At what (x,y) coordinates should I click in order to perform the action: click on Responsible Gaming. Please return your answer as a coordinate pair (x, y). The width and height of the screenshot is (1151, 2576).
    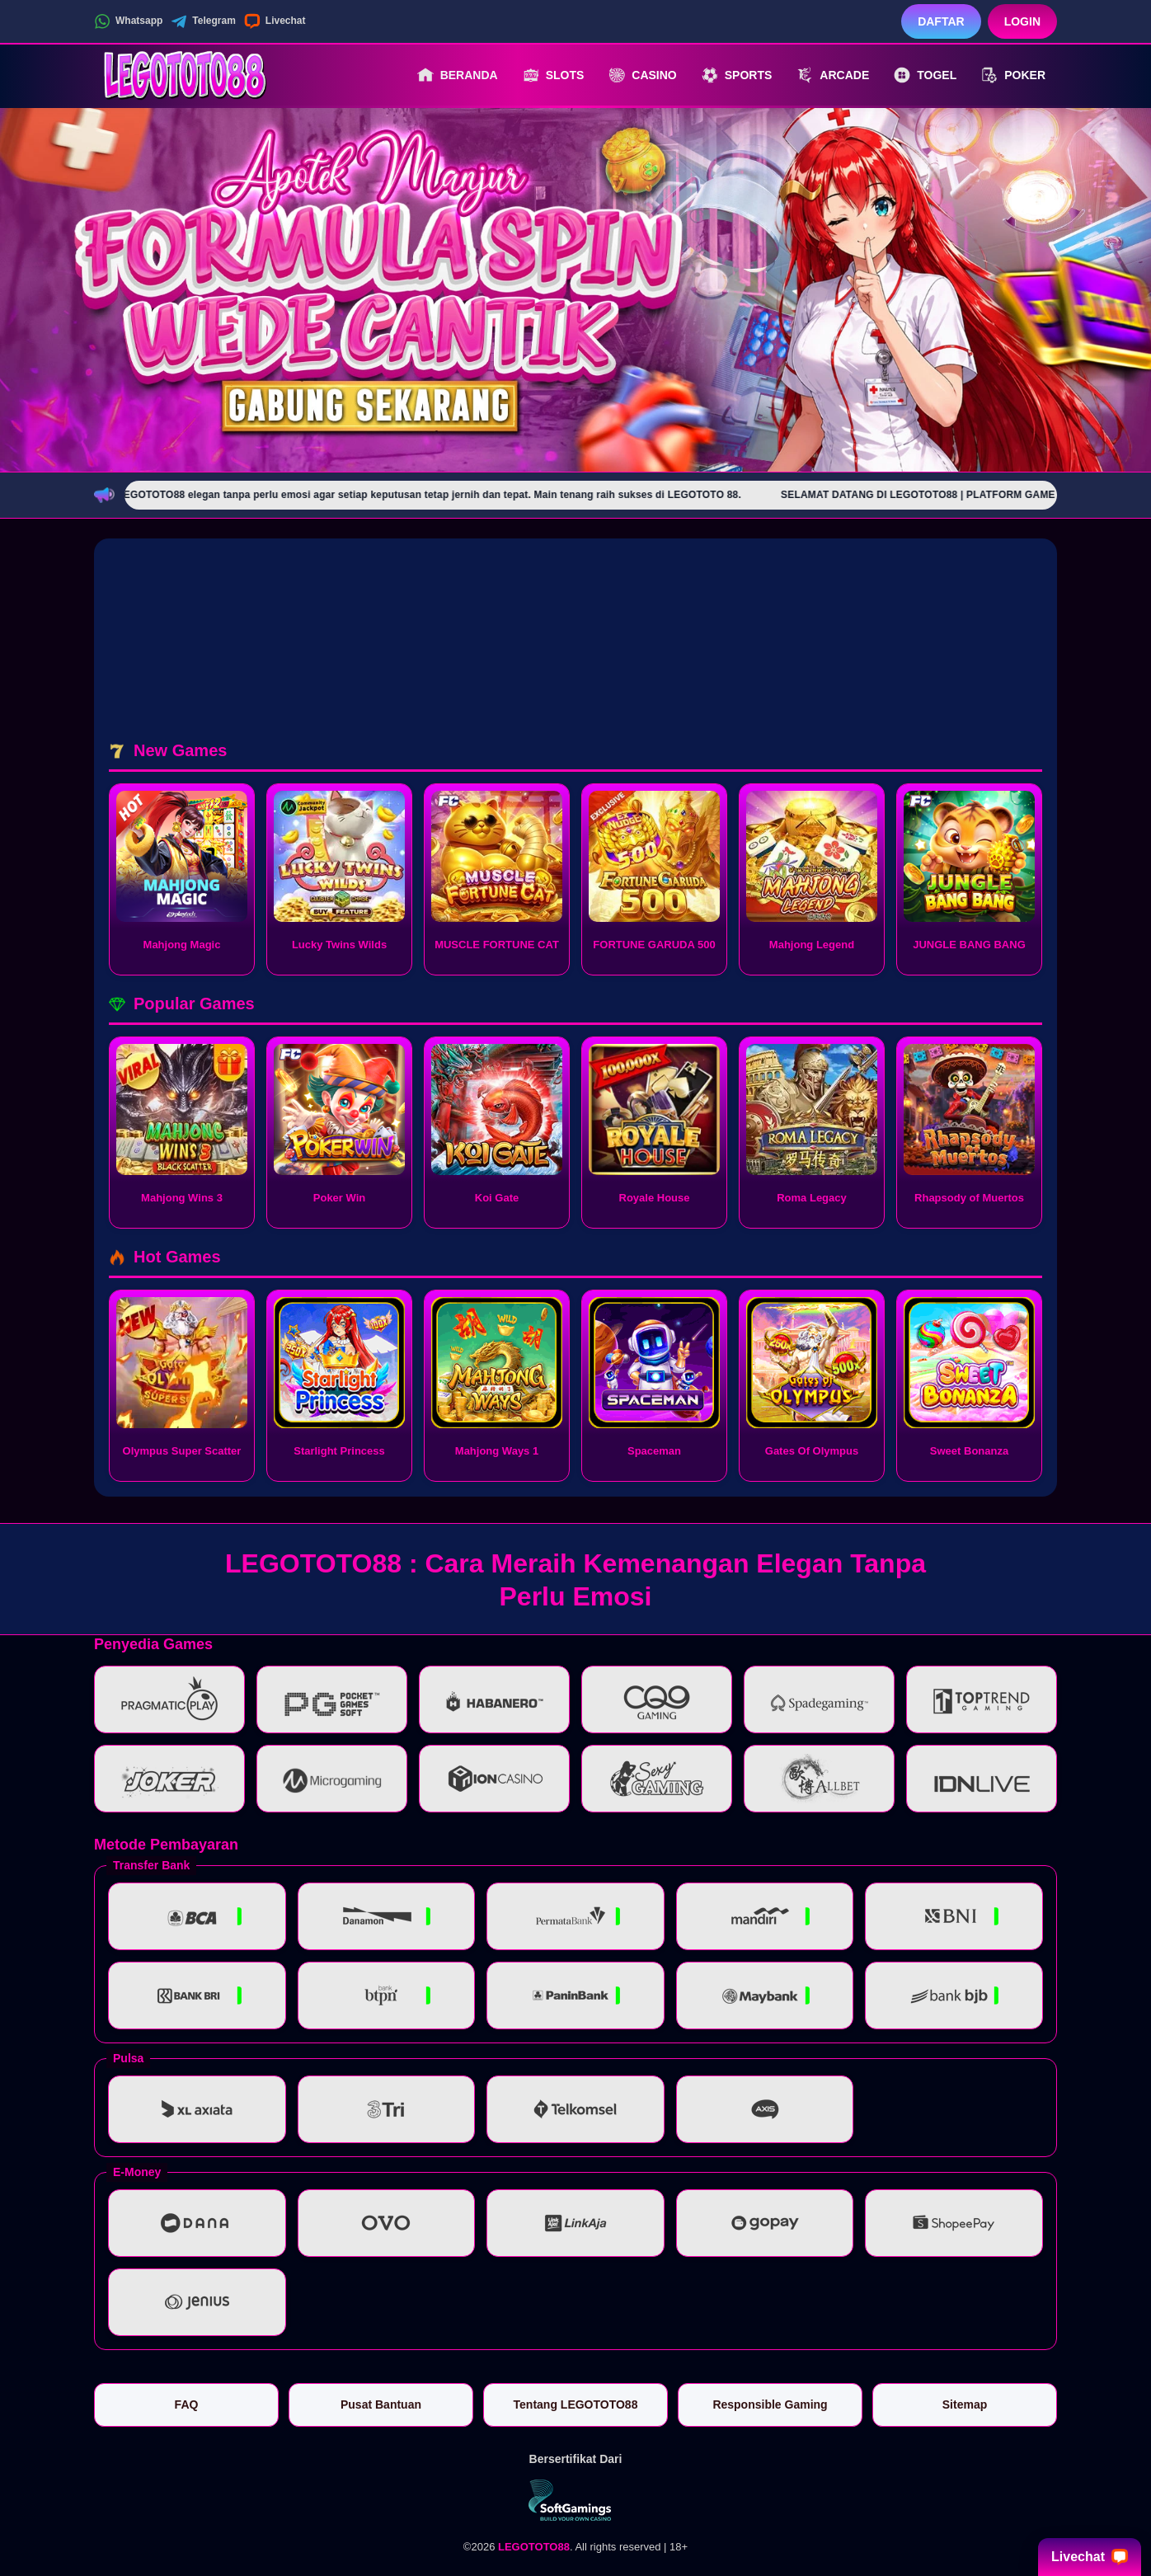
    Looking at the image, I should click on (769, 2404).